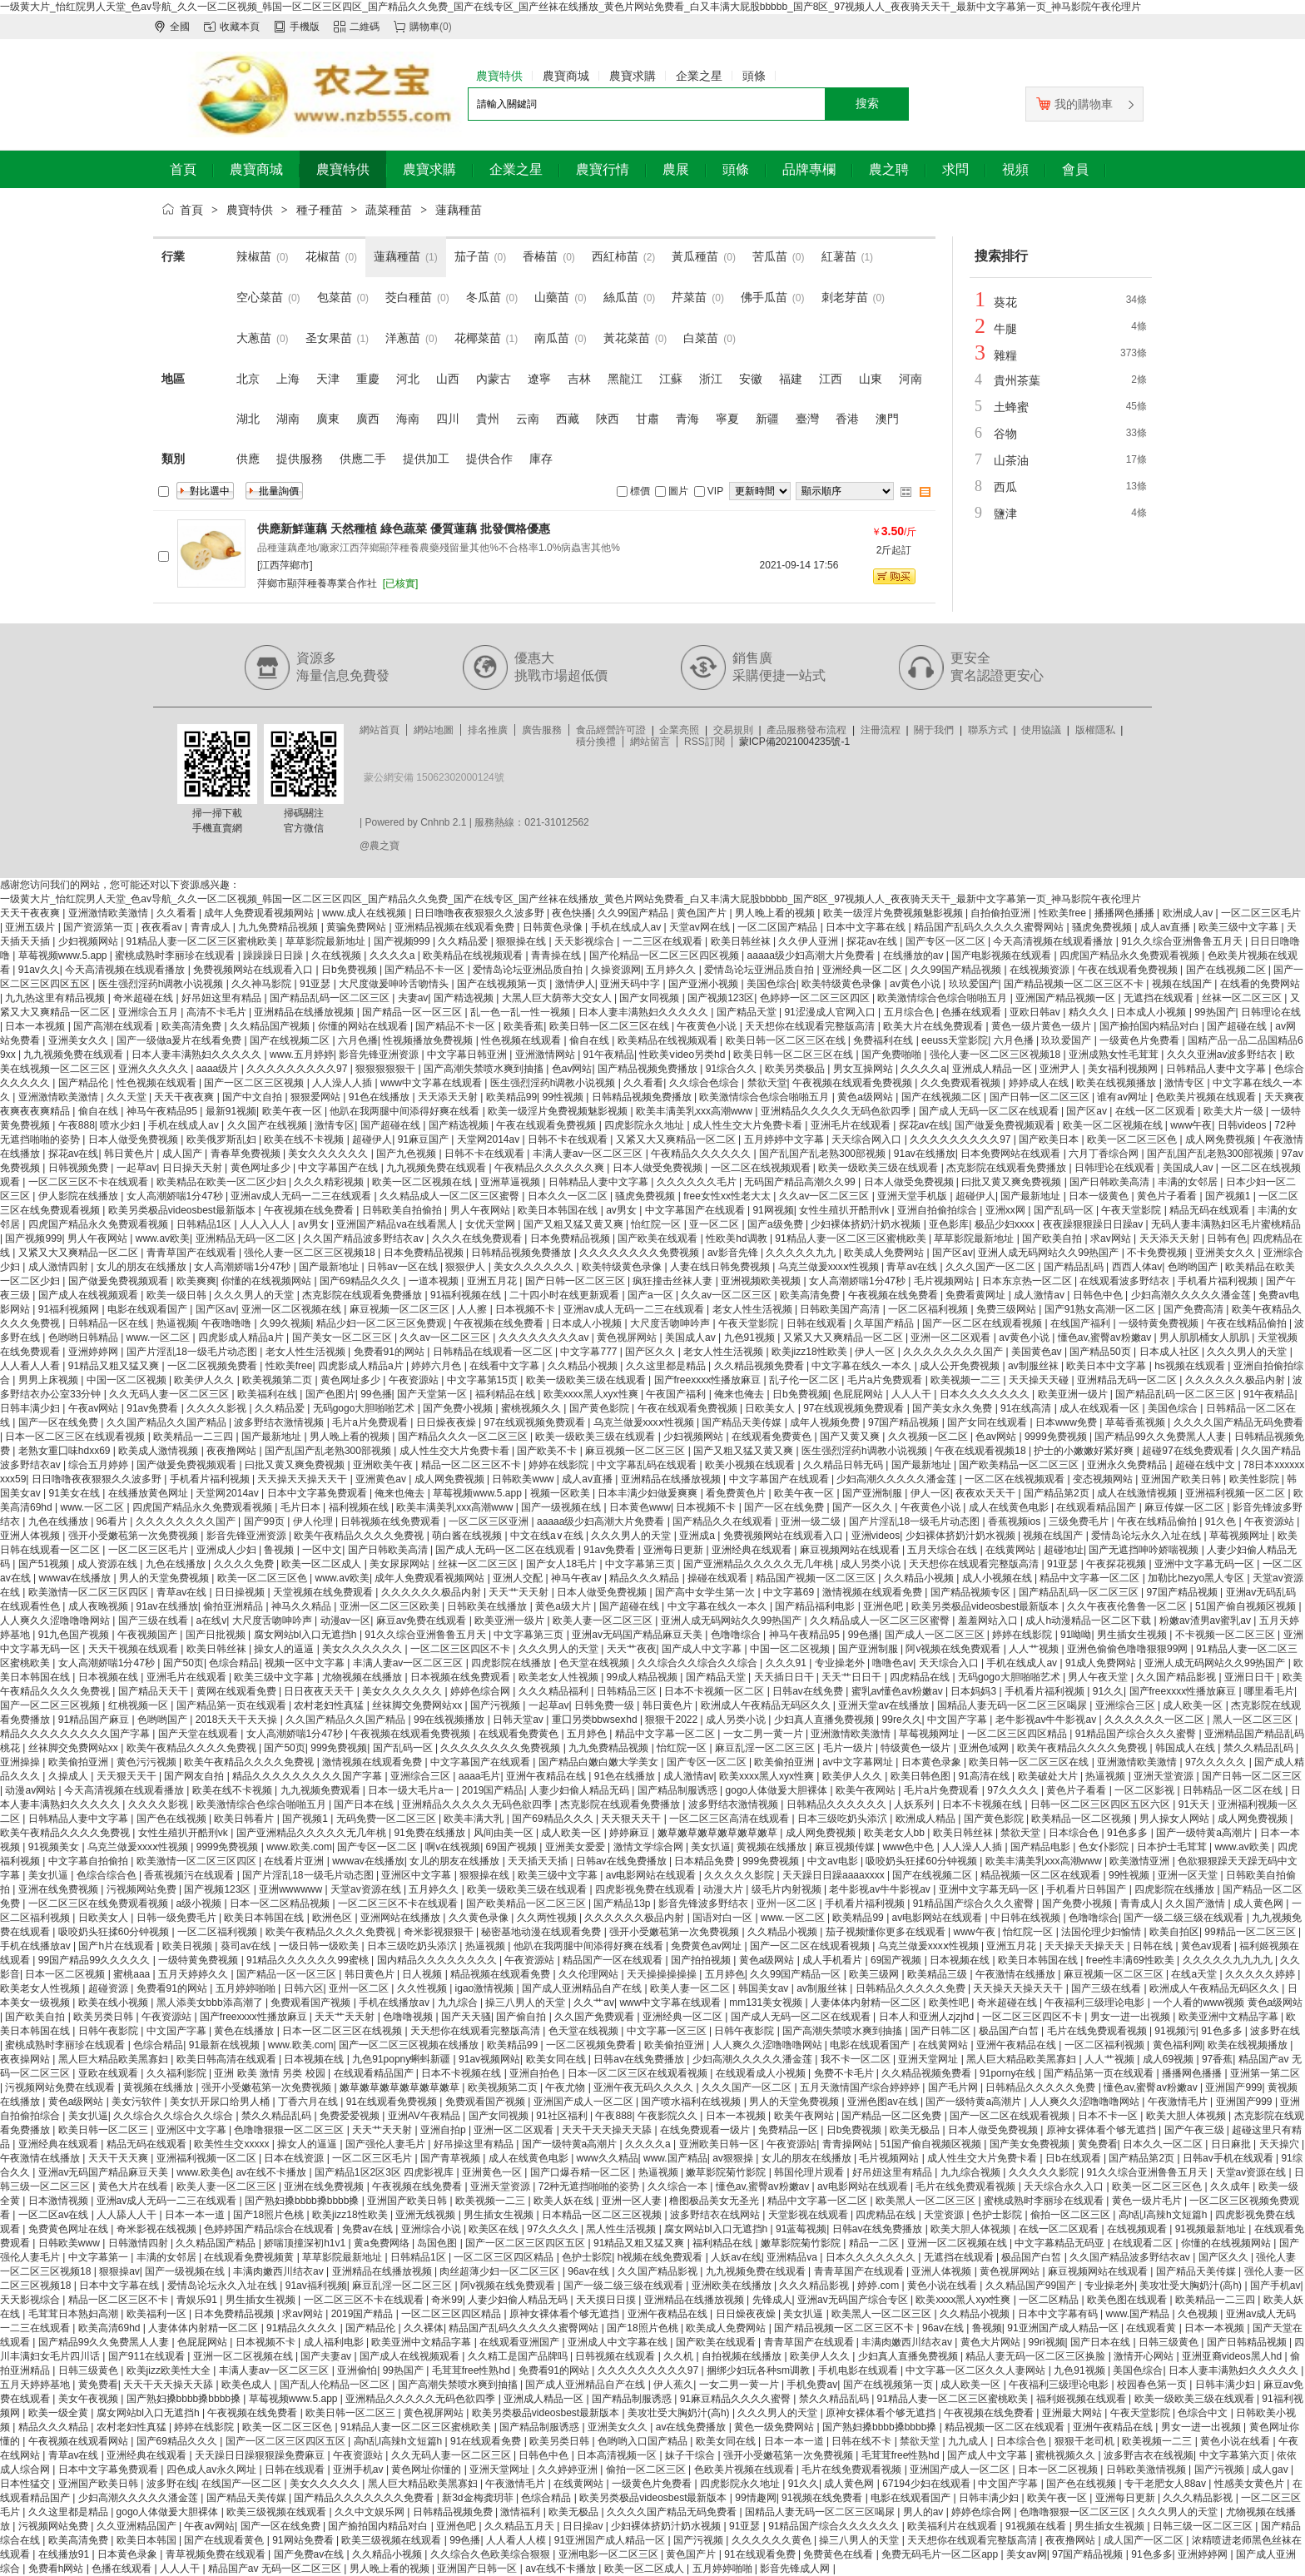 The image size is (1305, 2576). What do you see at coordinates (234, 1606) in the screenshot?
I see `偷拍亚洲精品` at bounding box center [234, 1606].